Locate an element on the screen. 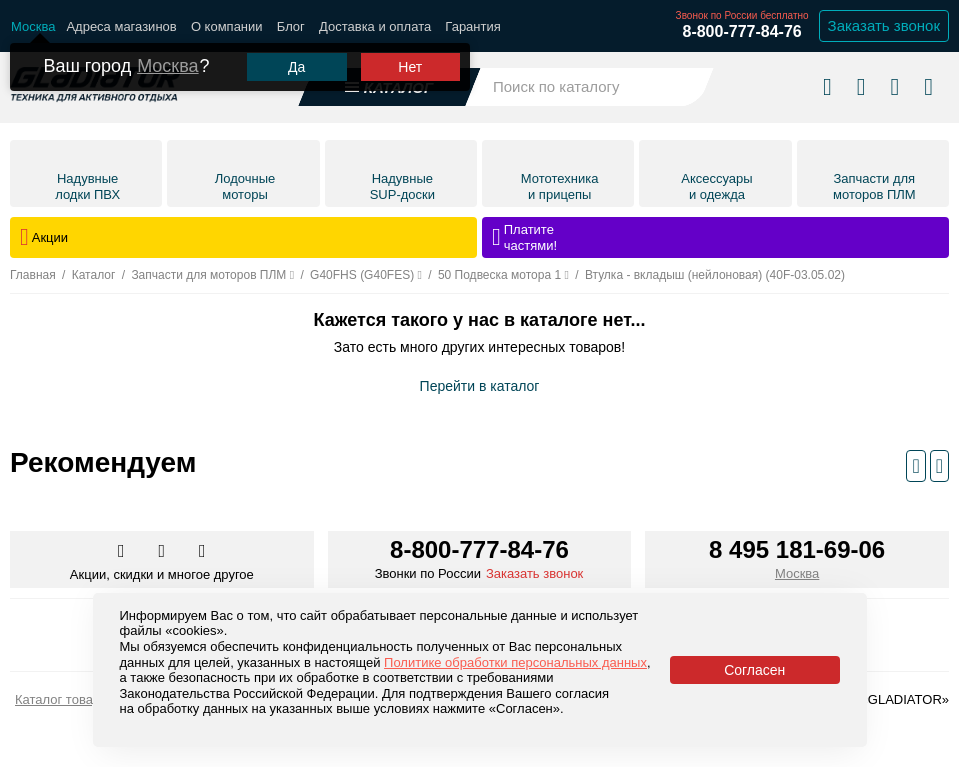  Согласен [Принять политику сайта по cookies] is located at coordinates (754, 670).